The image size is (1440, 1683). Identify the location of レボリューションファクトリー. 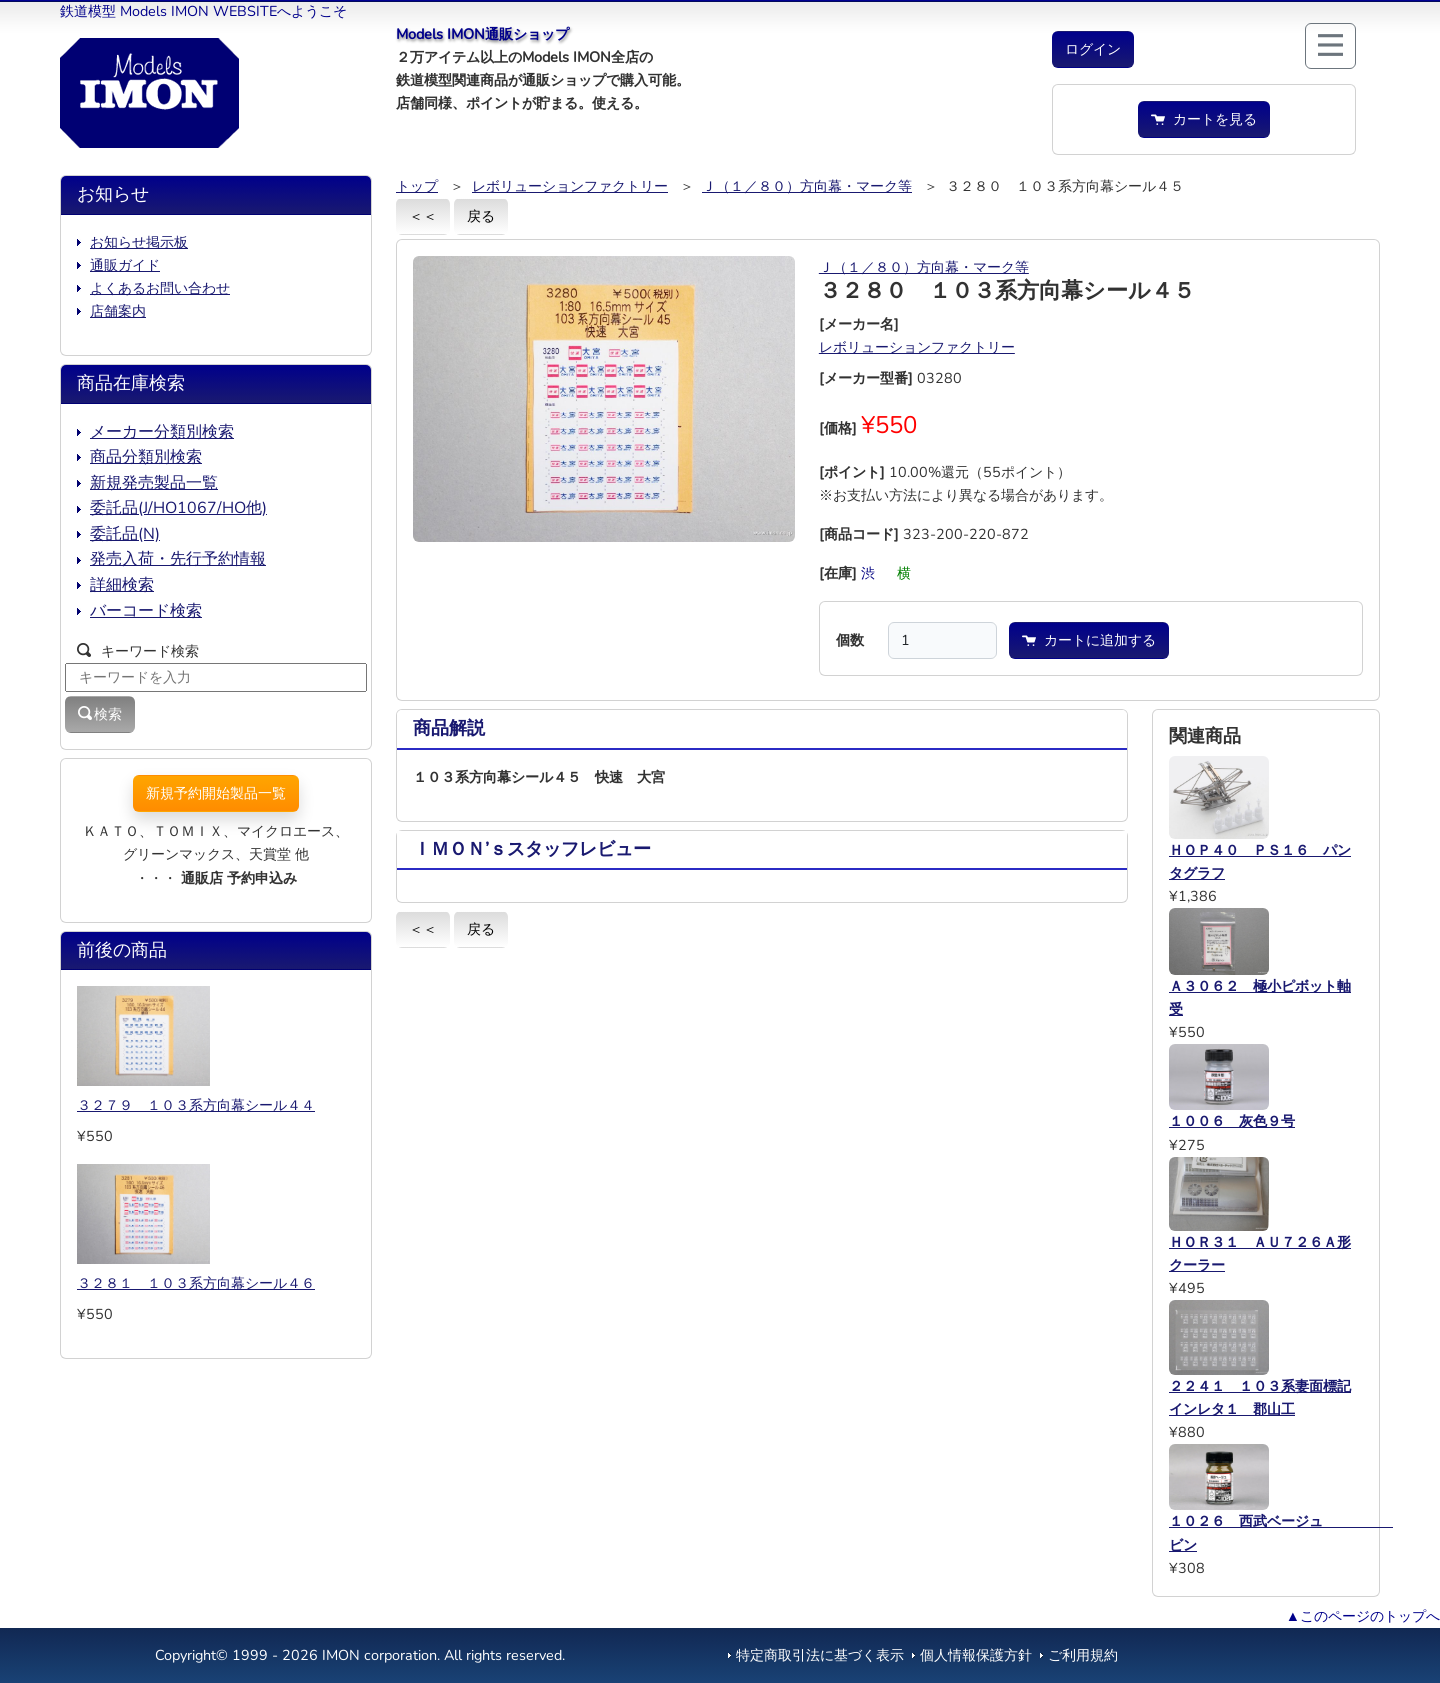
(570, 186).